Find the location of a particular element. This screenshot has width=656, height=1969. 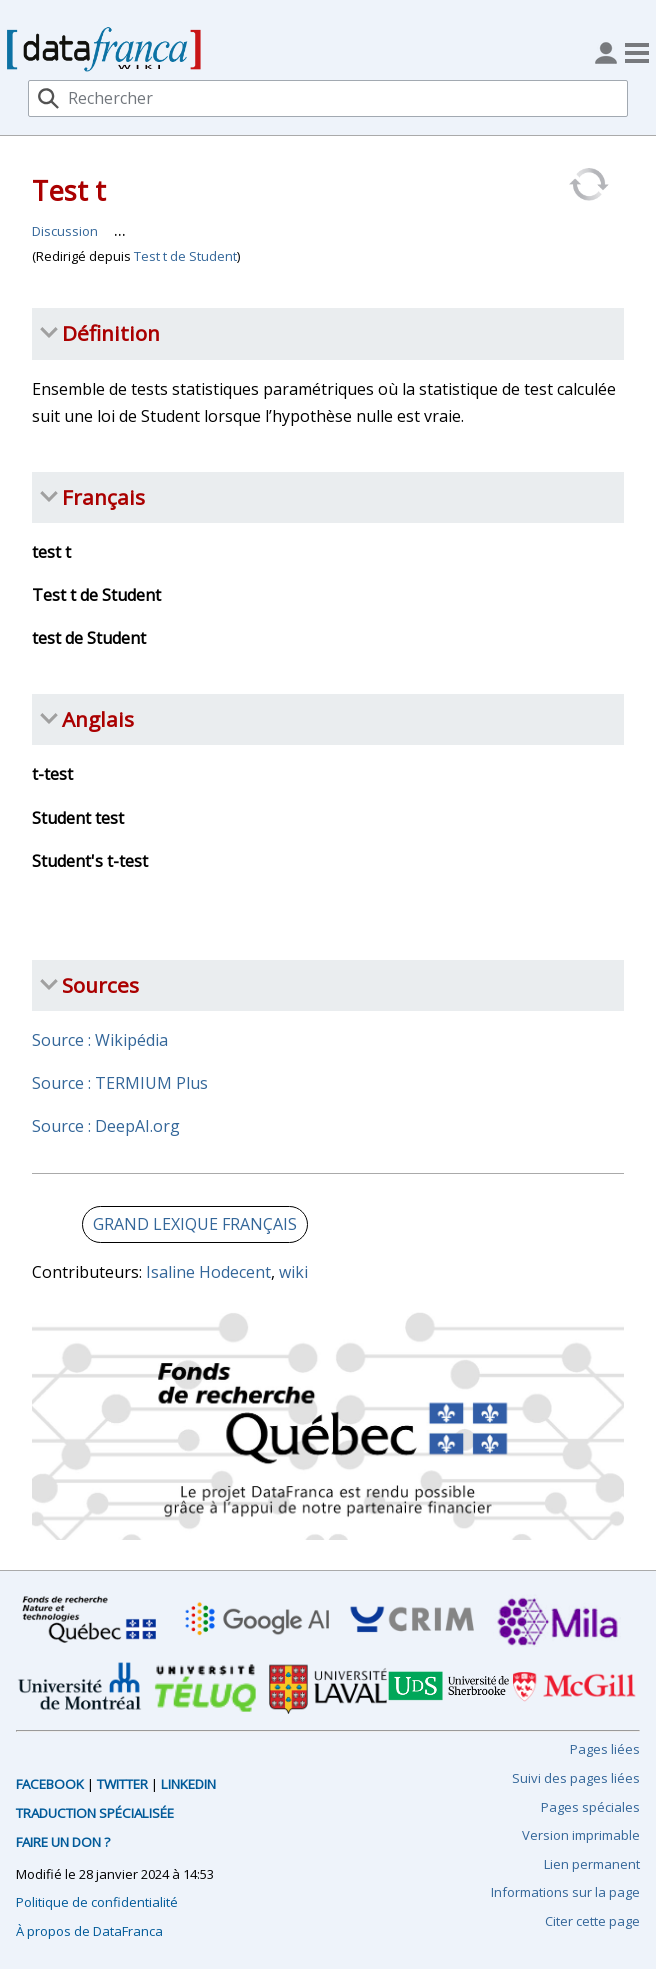

Version imprimable is located at coordinates (581, 1835).